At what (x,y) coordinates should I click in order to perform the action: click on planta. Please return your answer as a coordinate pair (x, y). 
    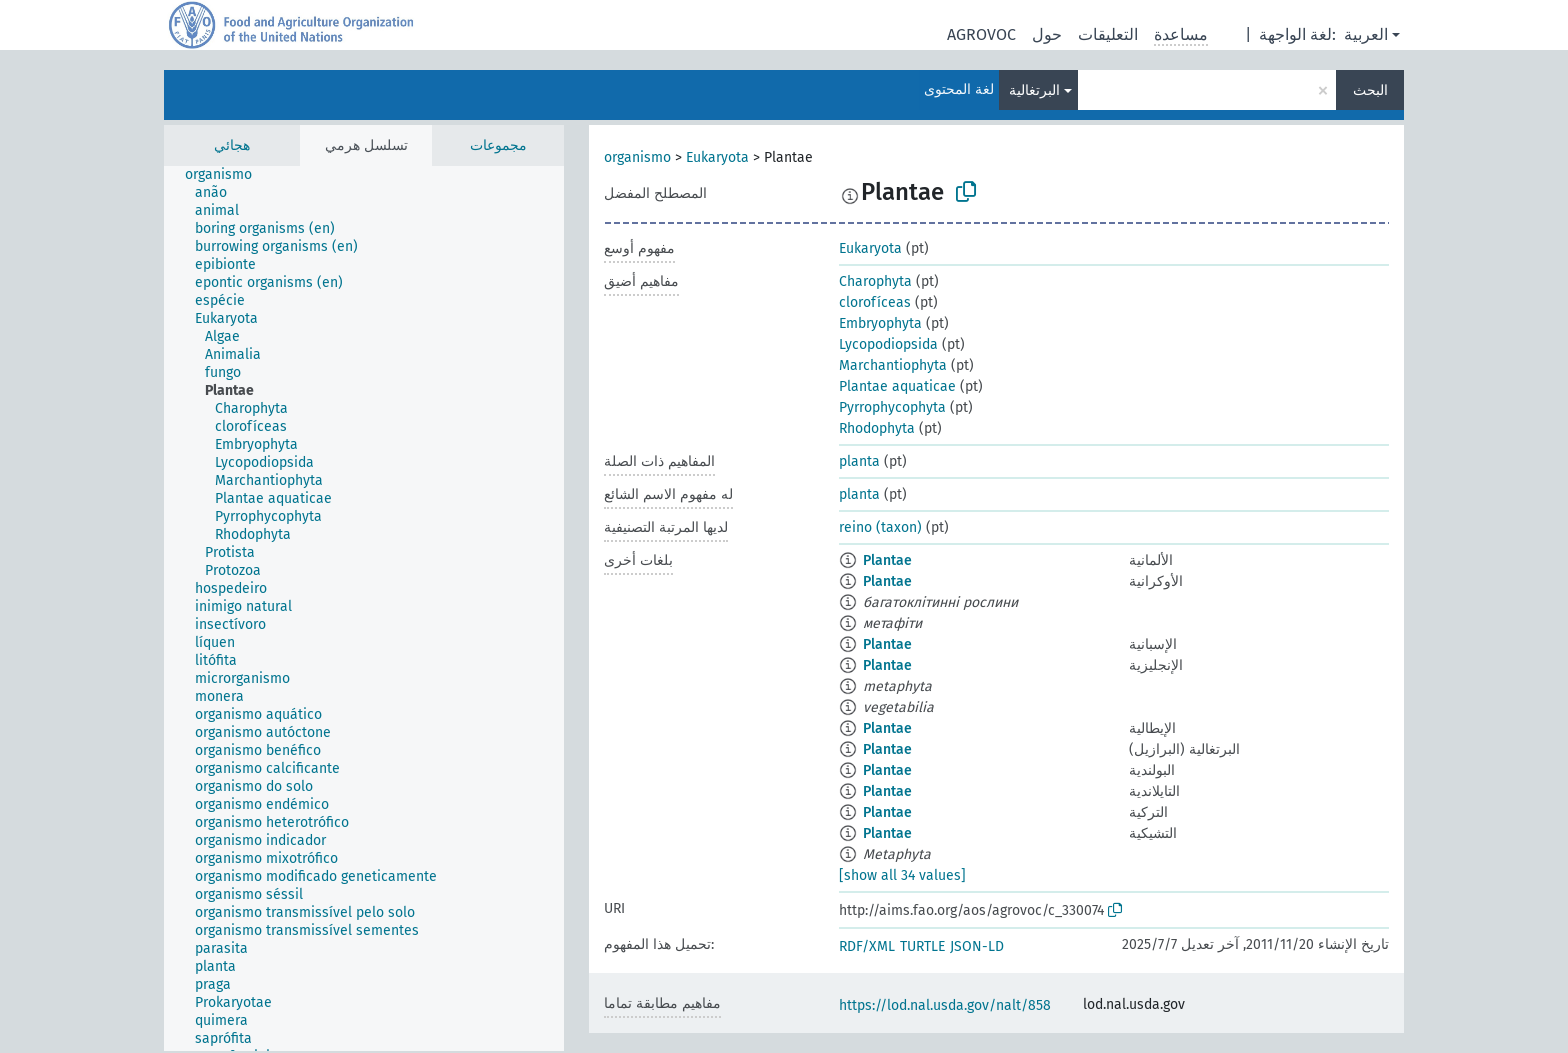
    Looking at the image, I should click on (859, 461).